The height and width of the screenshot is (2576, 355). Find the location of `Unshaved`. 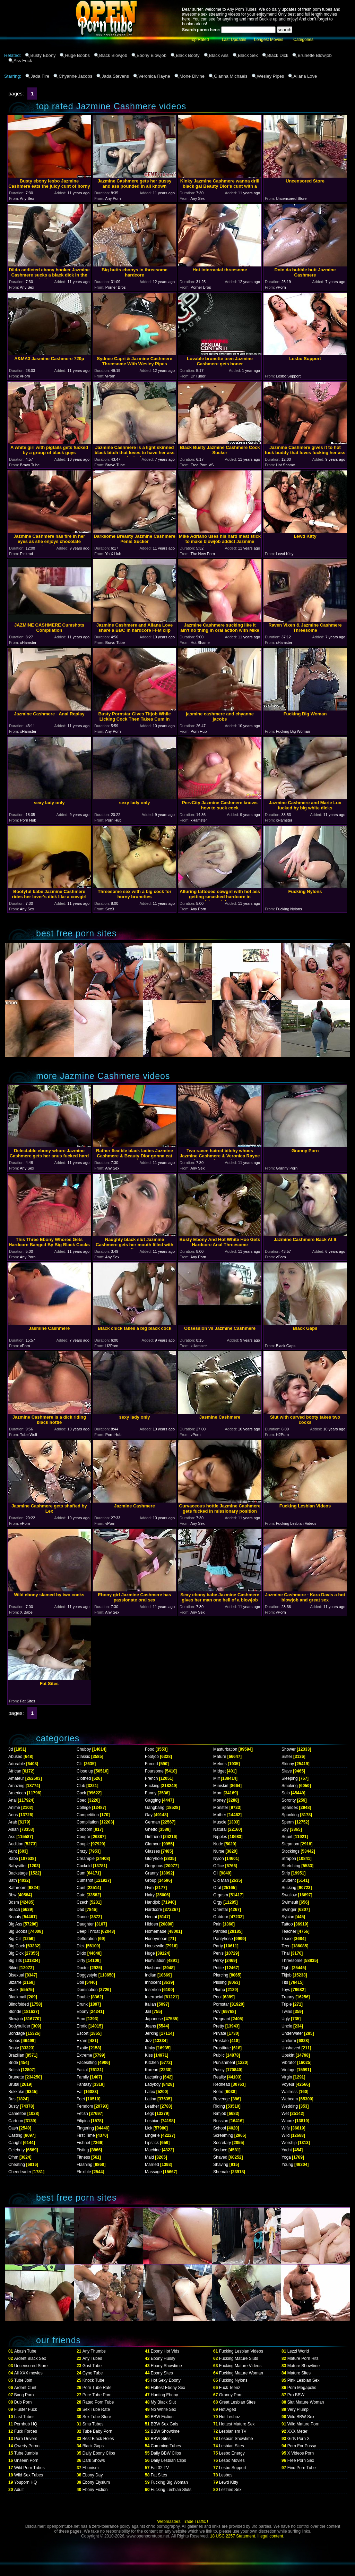

Unshaved is located at coordinates (291, 2048).